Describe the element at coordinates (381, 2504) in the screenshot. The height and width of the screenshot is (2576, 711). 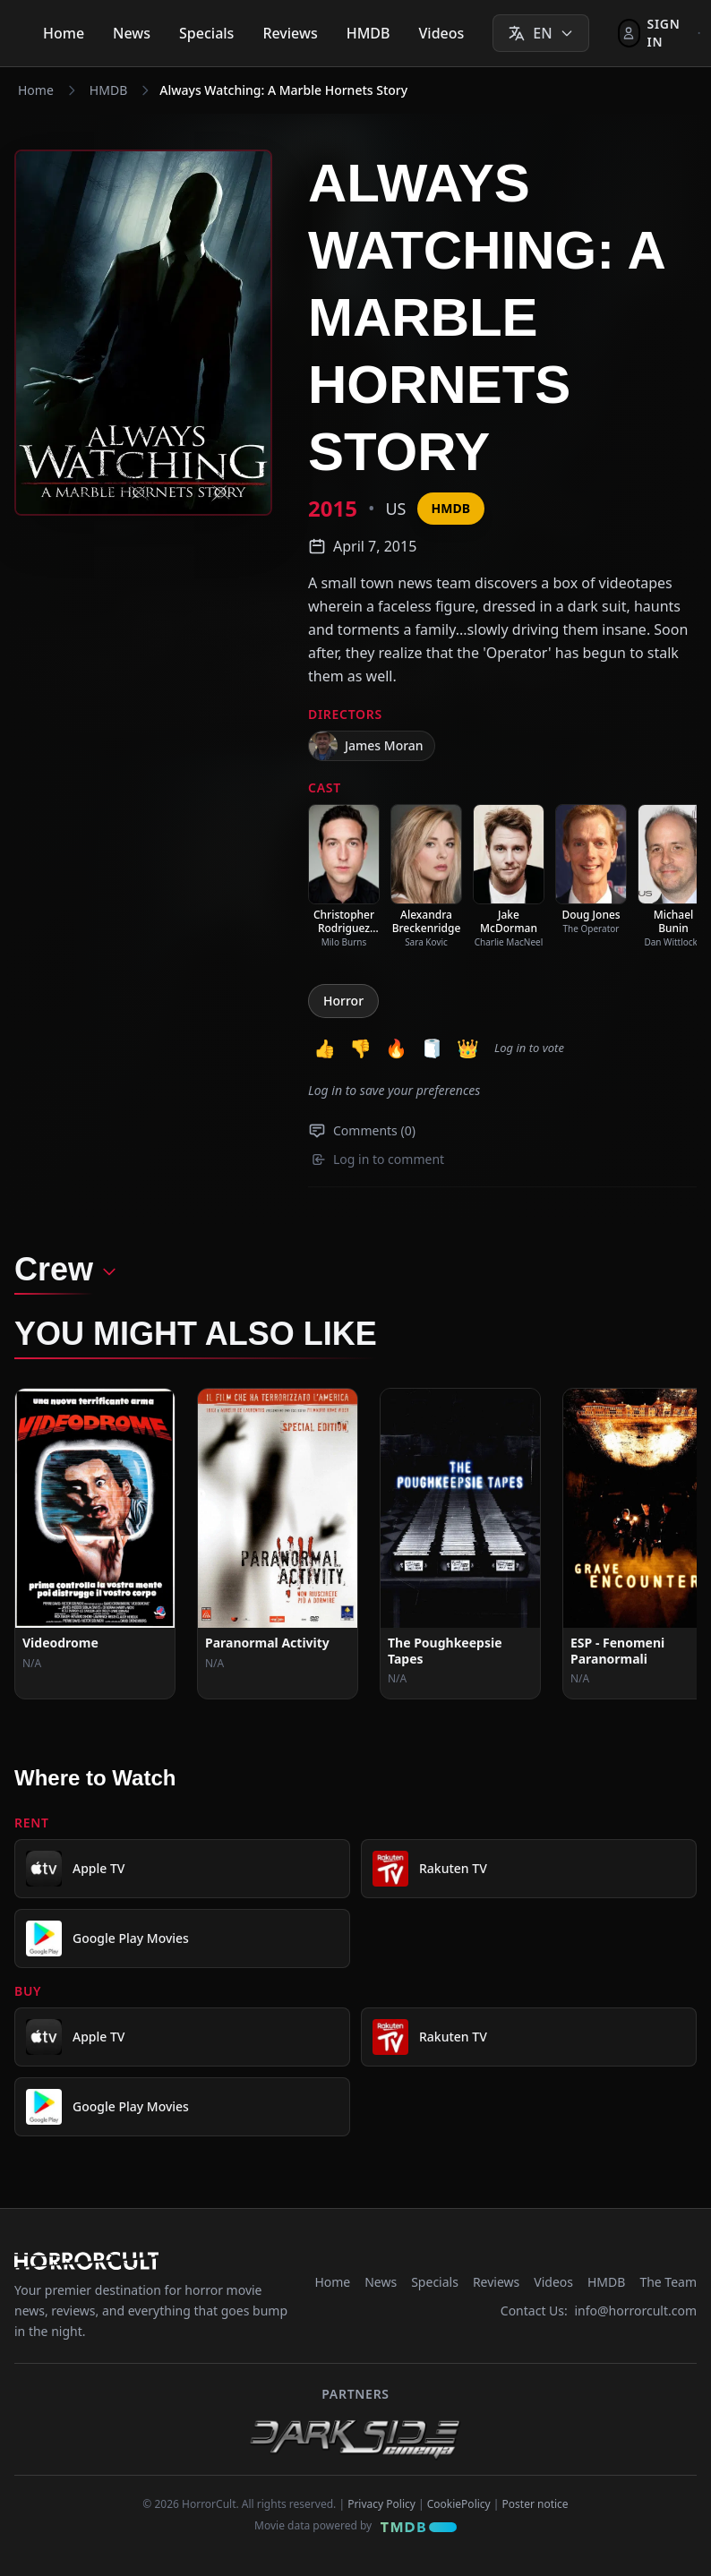
I see `Privacy Policy` at that location.